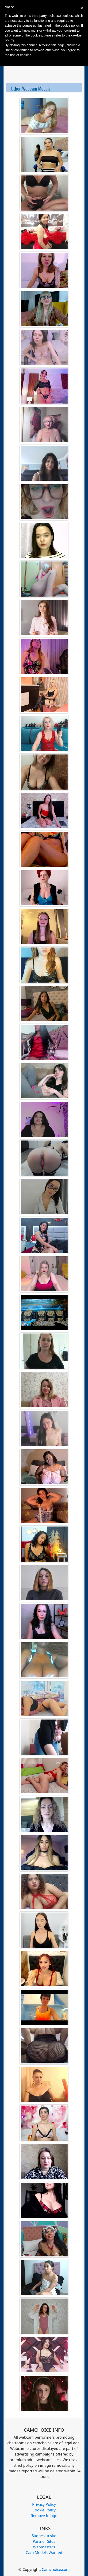 The height and width of the screenshot is (2576, 88). Describe the element at coordinates (56, 2569) in the screenshot. I see `Camchoice.com` at that location.